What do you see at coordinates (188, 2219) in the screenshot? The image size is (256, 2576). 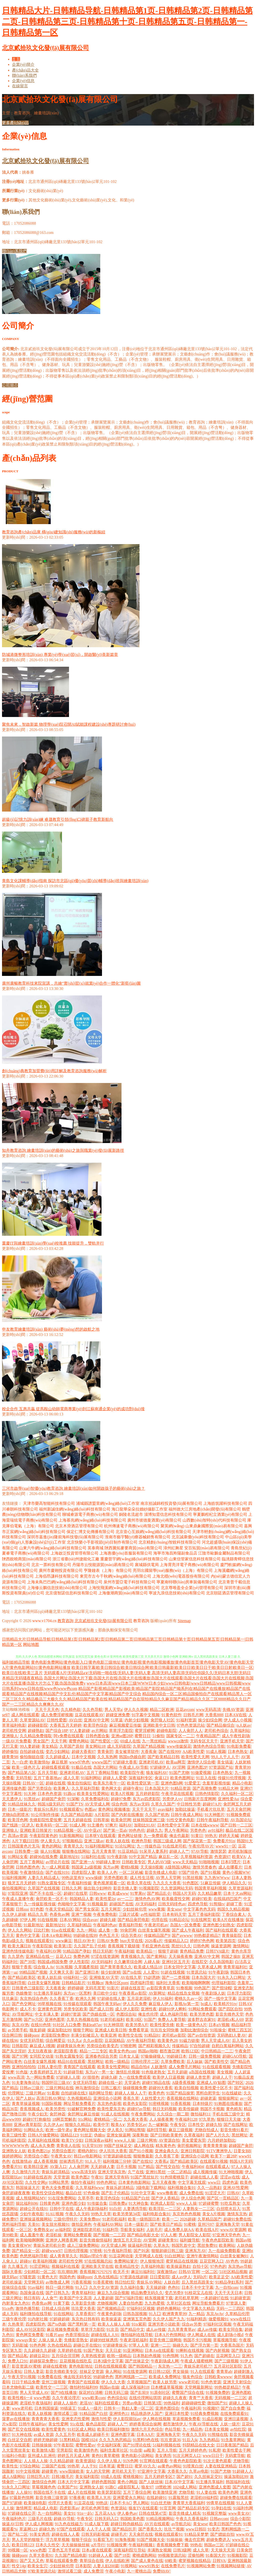 I see `2026超碰` at bounding box center [188, 2219].